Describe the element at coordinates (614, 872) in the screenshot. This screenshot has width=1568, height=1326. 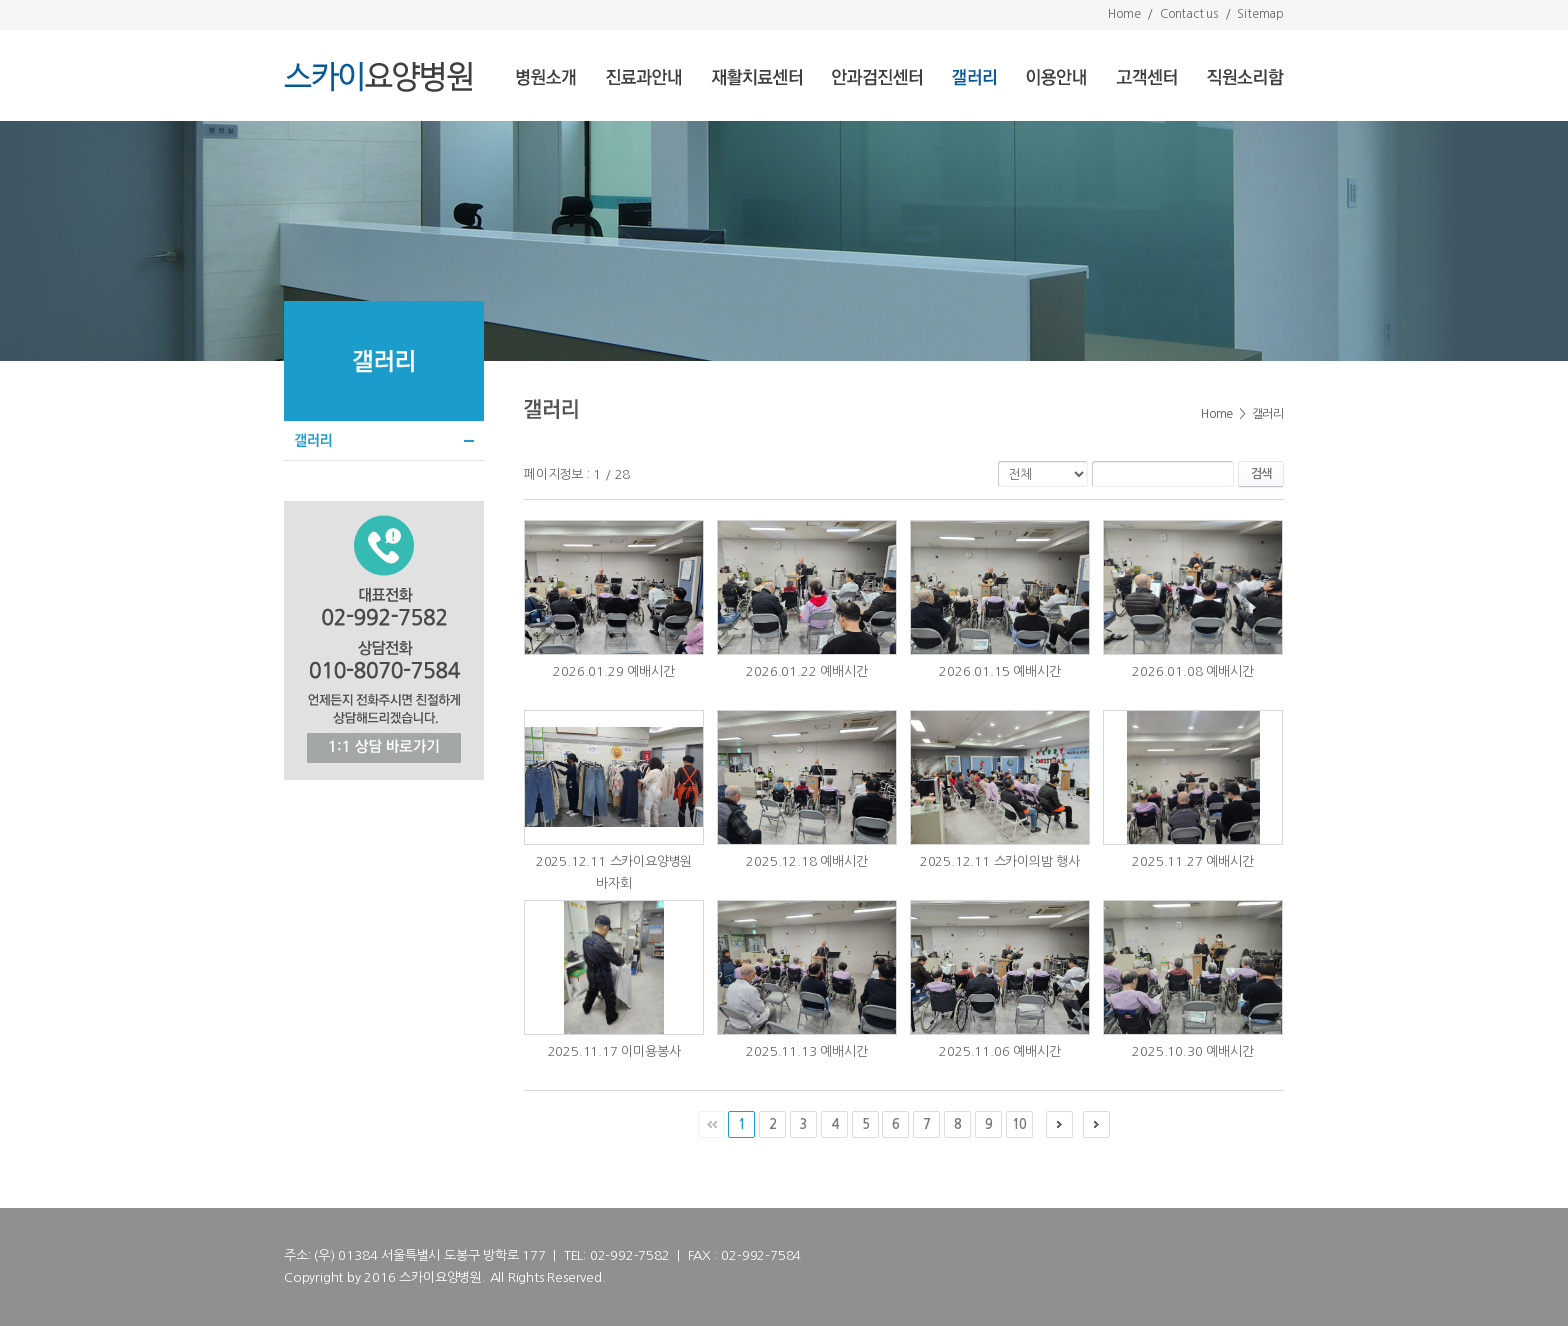
I see `2025.12.11 스카이요양병원 바자회` at that location.